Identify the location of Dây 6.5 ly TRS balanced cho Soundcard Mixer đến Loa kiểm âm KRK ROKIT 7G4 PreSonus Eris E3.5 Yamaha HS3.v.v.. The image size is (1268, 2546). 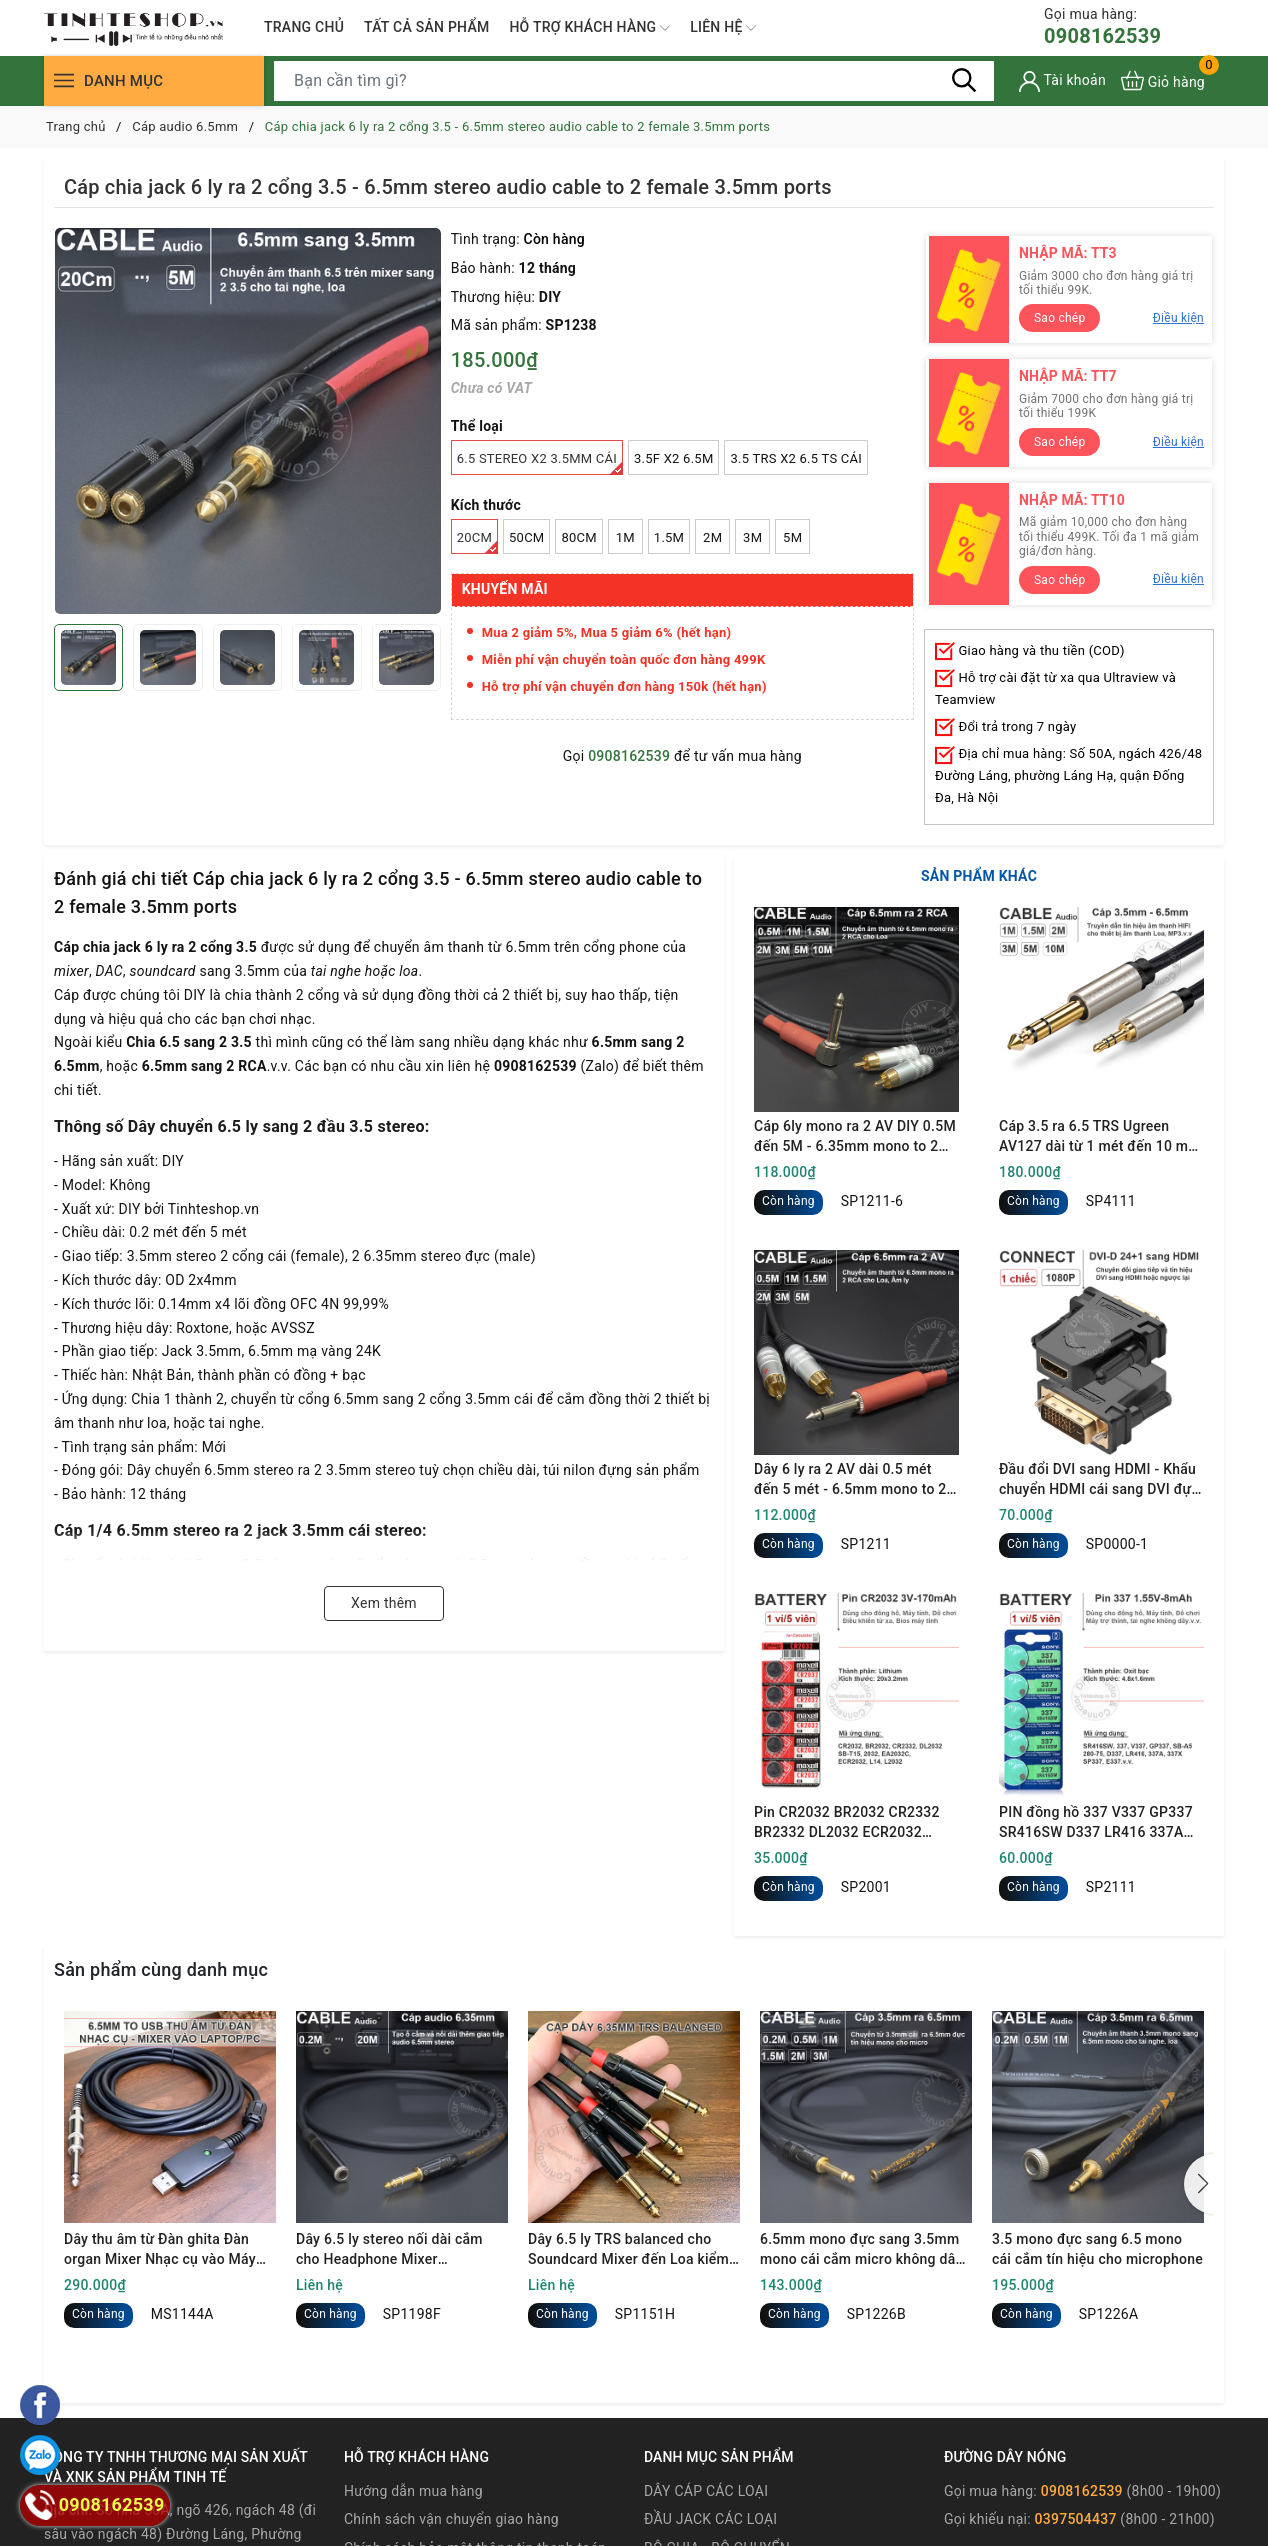
(628, 2250).